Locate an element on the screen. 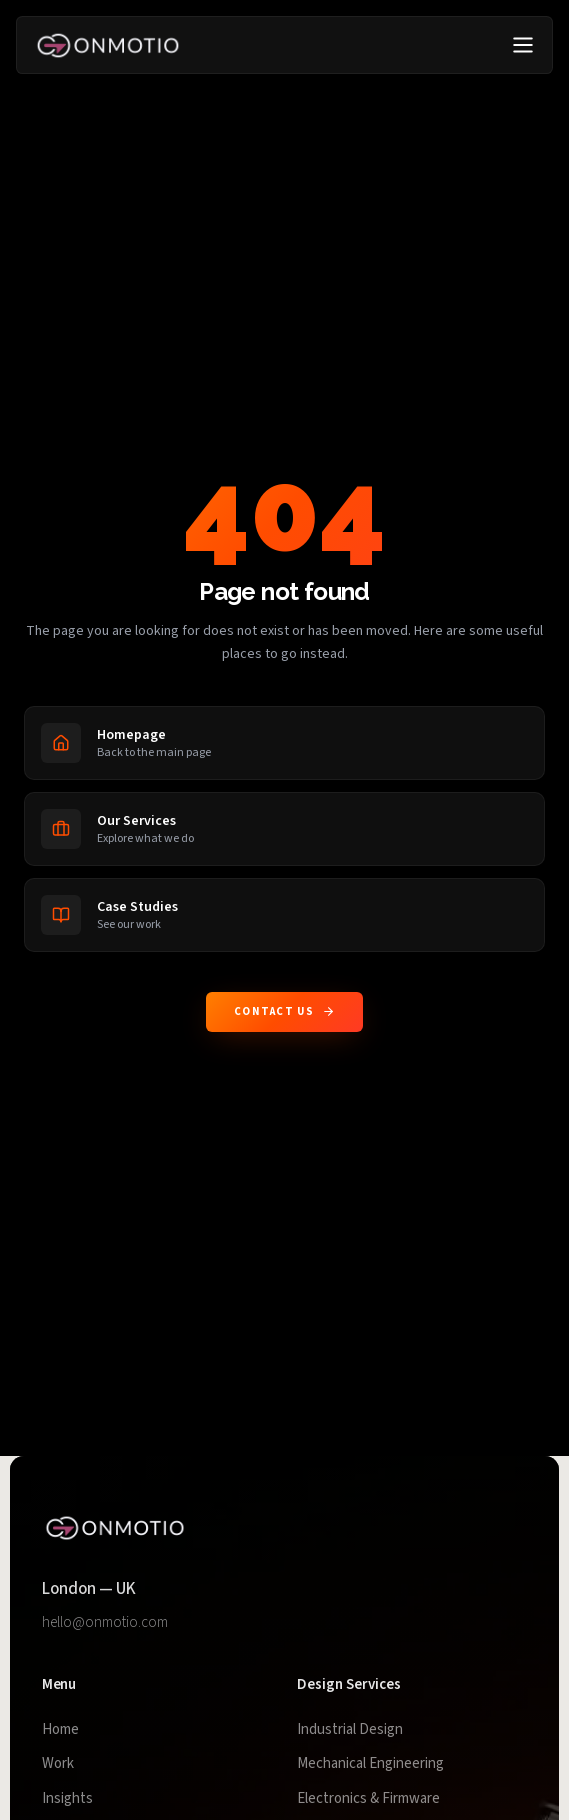 The image size is (569, 1820). Design Services is located at coordinates (349, 1684).